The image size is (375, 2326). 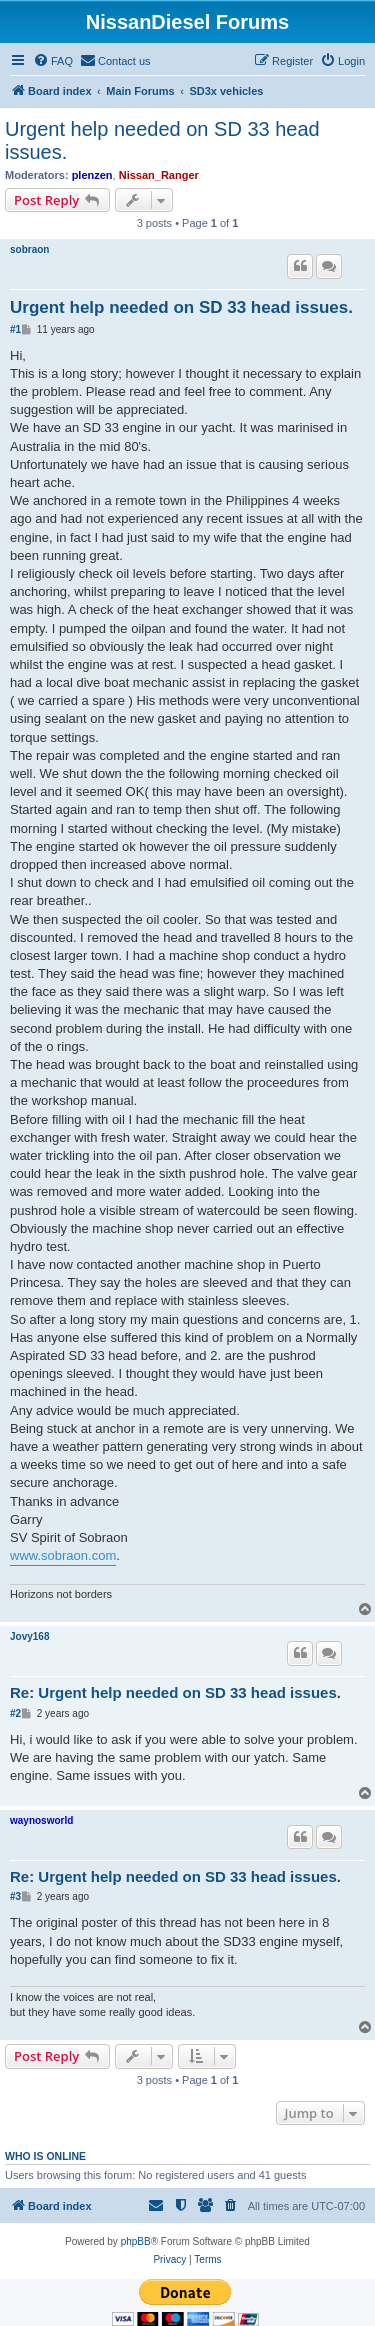 What do you see at coordinates (92, 175) in the screenshot?
I see `plenzen` at bounding box center [92, 175].